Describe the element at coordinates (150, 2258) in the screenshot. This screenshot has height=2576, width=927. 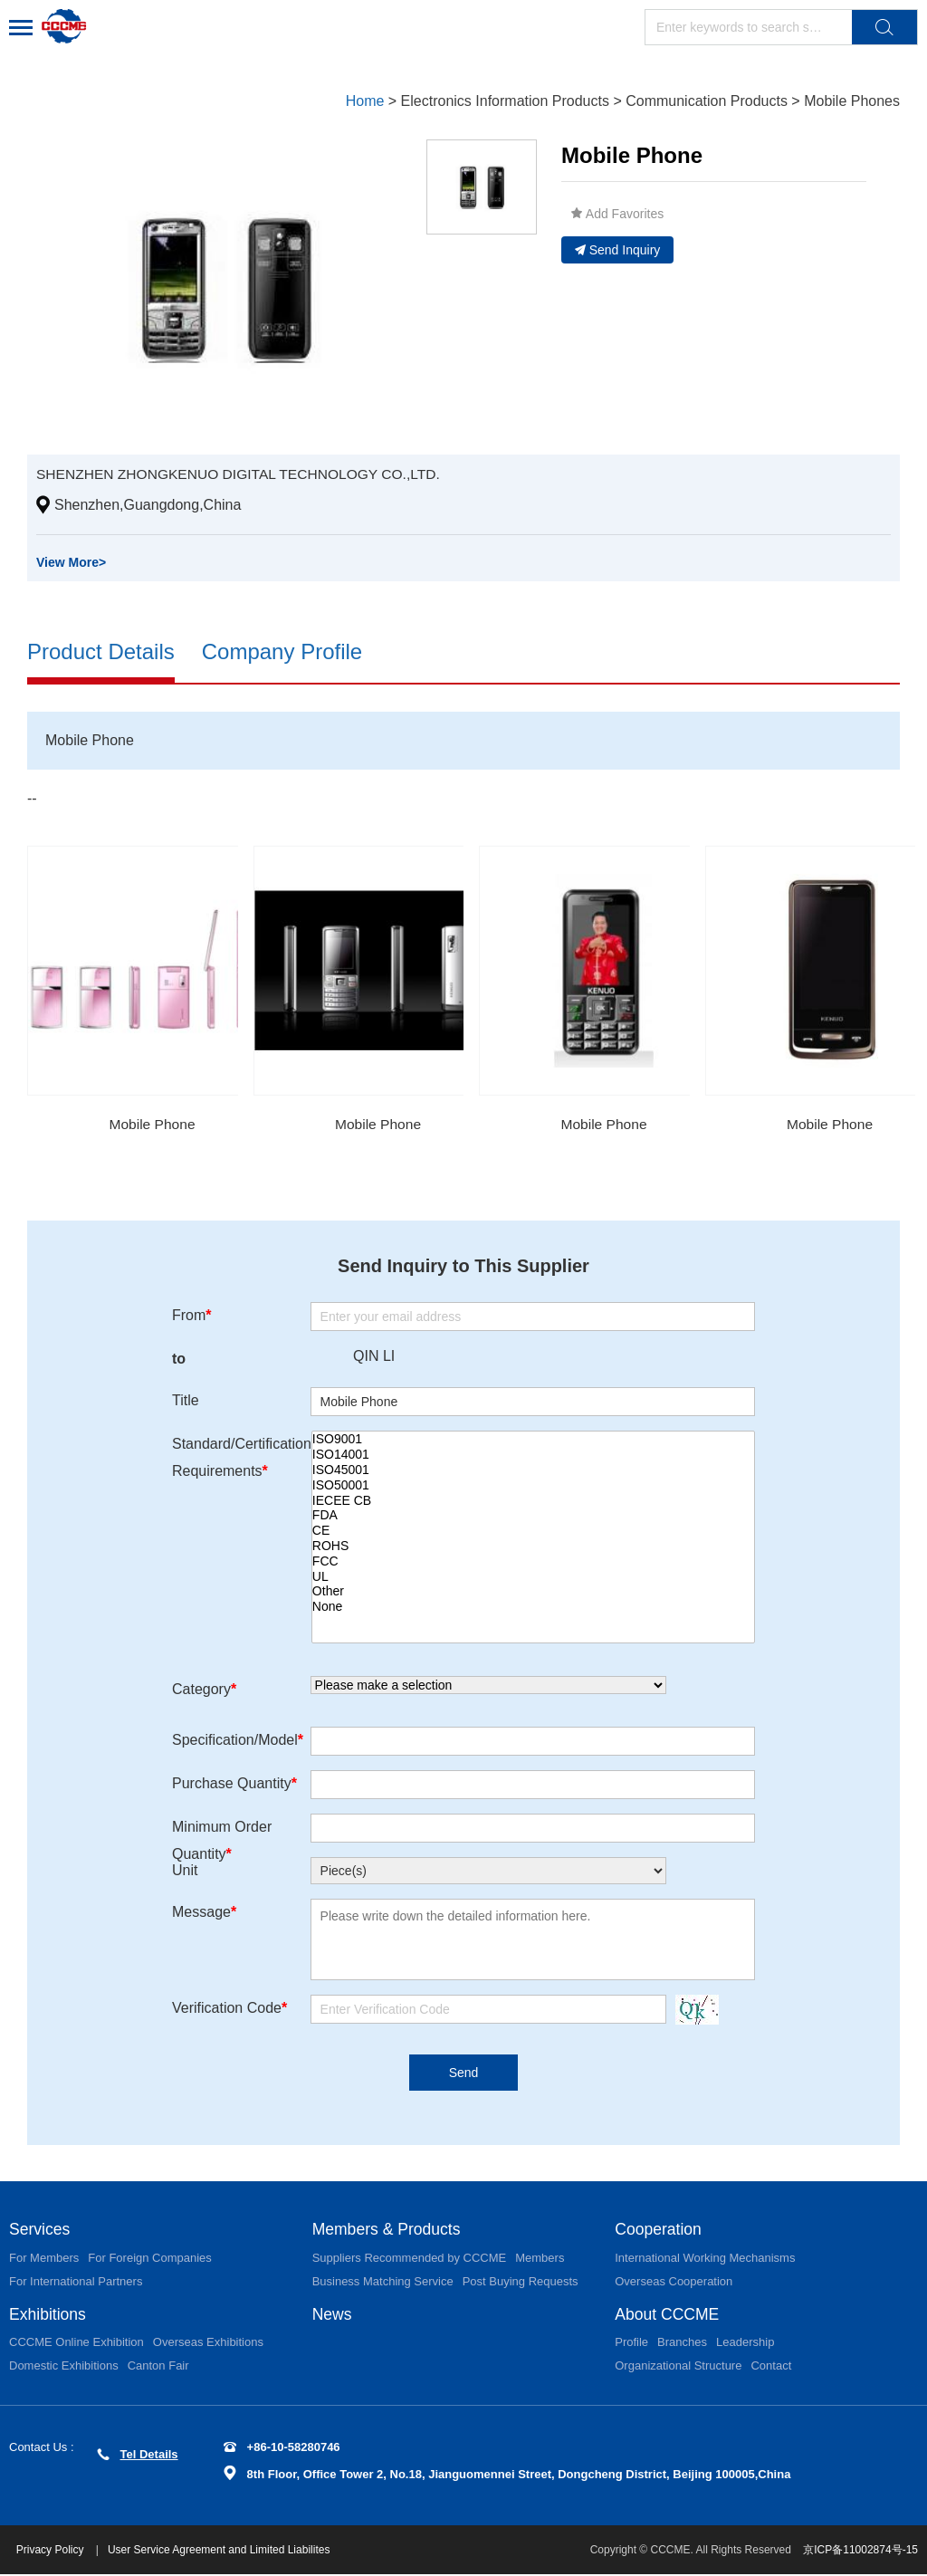
I see `For Foreign Companies` at that location.